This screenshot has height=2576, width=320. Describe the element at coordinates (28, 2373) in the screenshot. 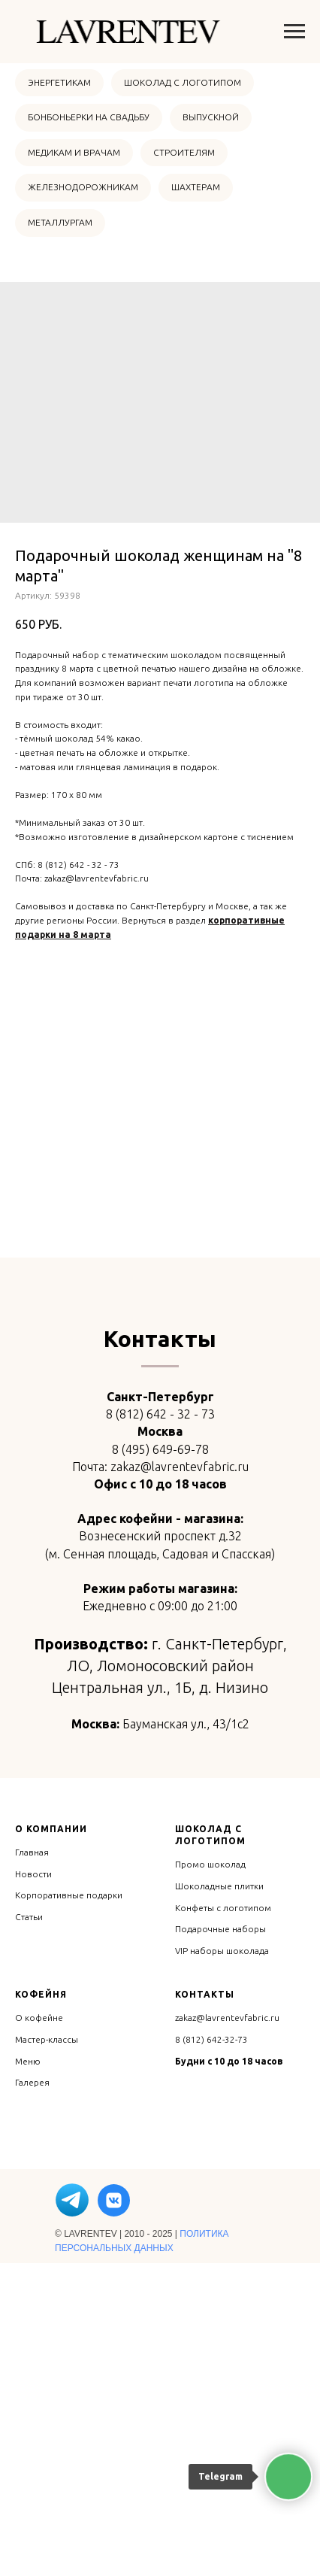

I see `Меню` at that location.